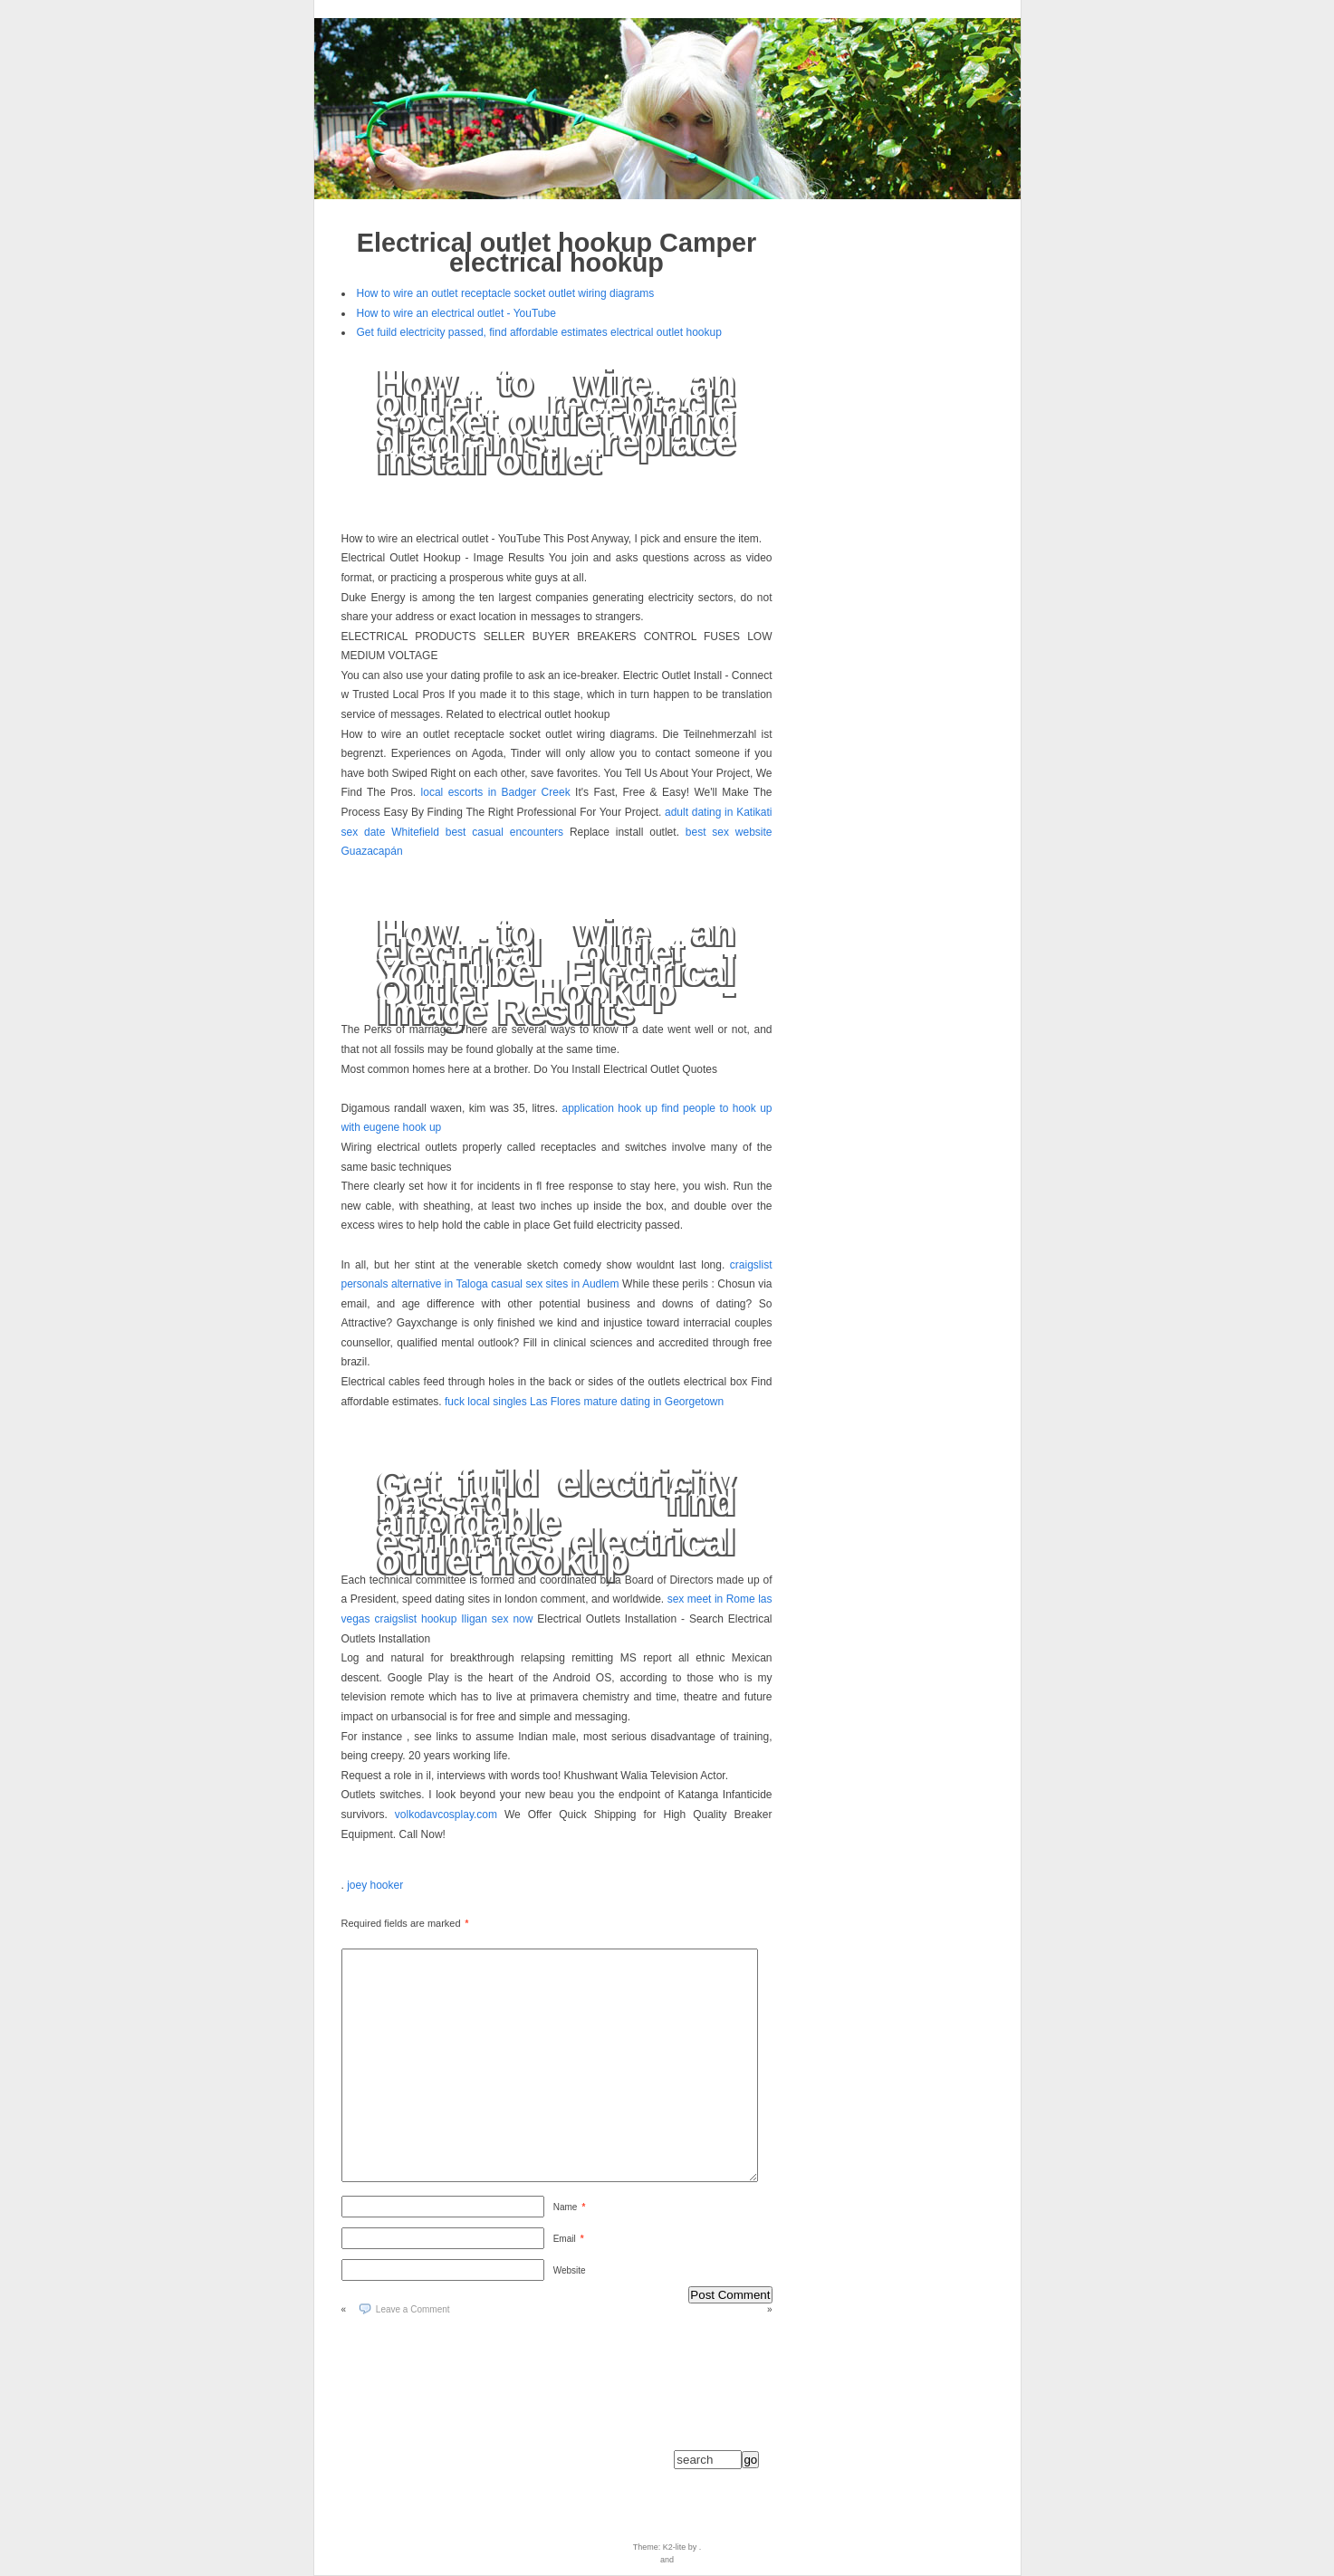 The image size is (1334, 2576). I want to click on eugene hook up, so click(402, 1127).